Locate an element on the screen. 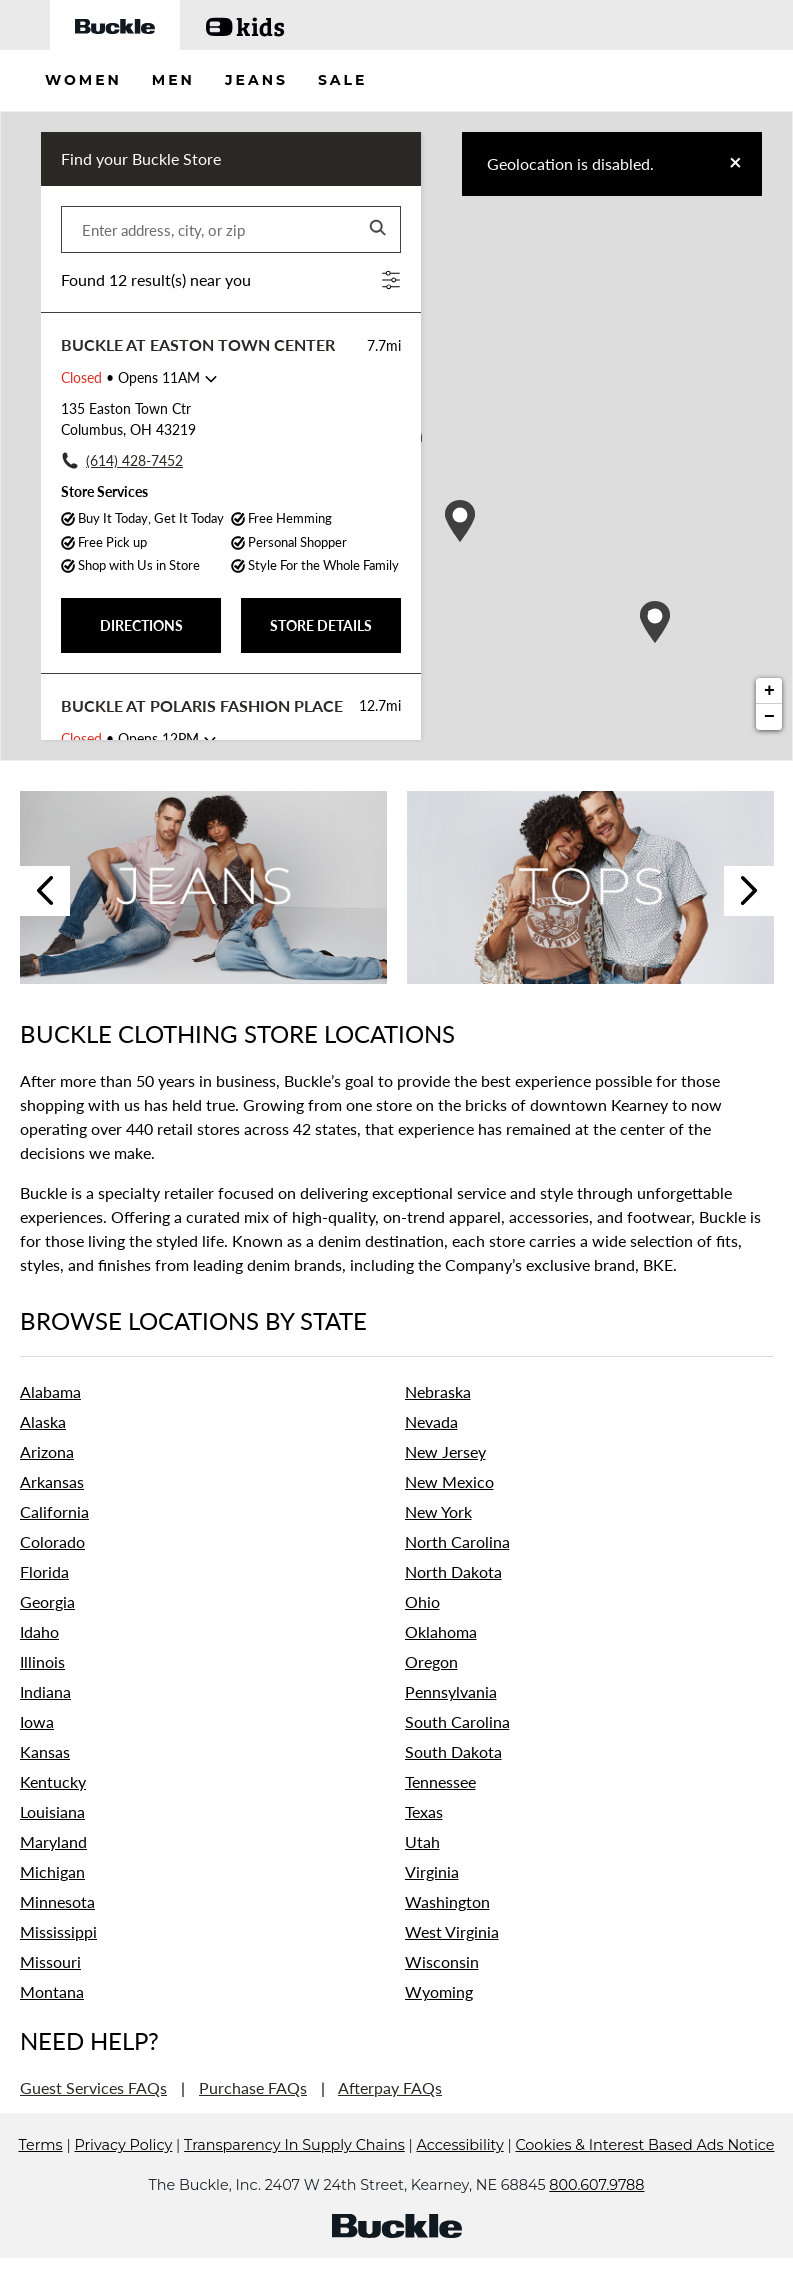 The width and height of the screenshot is (793, 2274). [Click to submit search form] is located at coordinates (378, 228).